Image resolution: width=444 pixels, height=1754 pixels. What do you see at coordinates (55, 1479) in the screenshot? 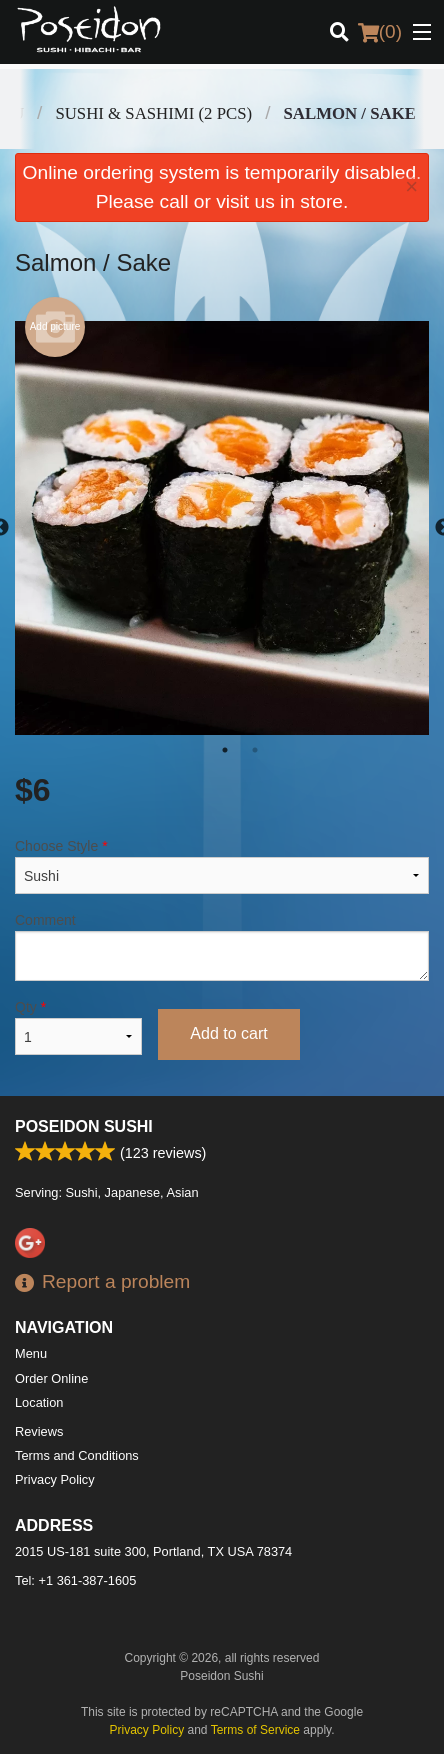
I see `Privacy Policy` at bounding box center [55, 1479].